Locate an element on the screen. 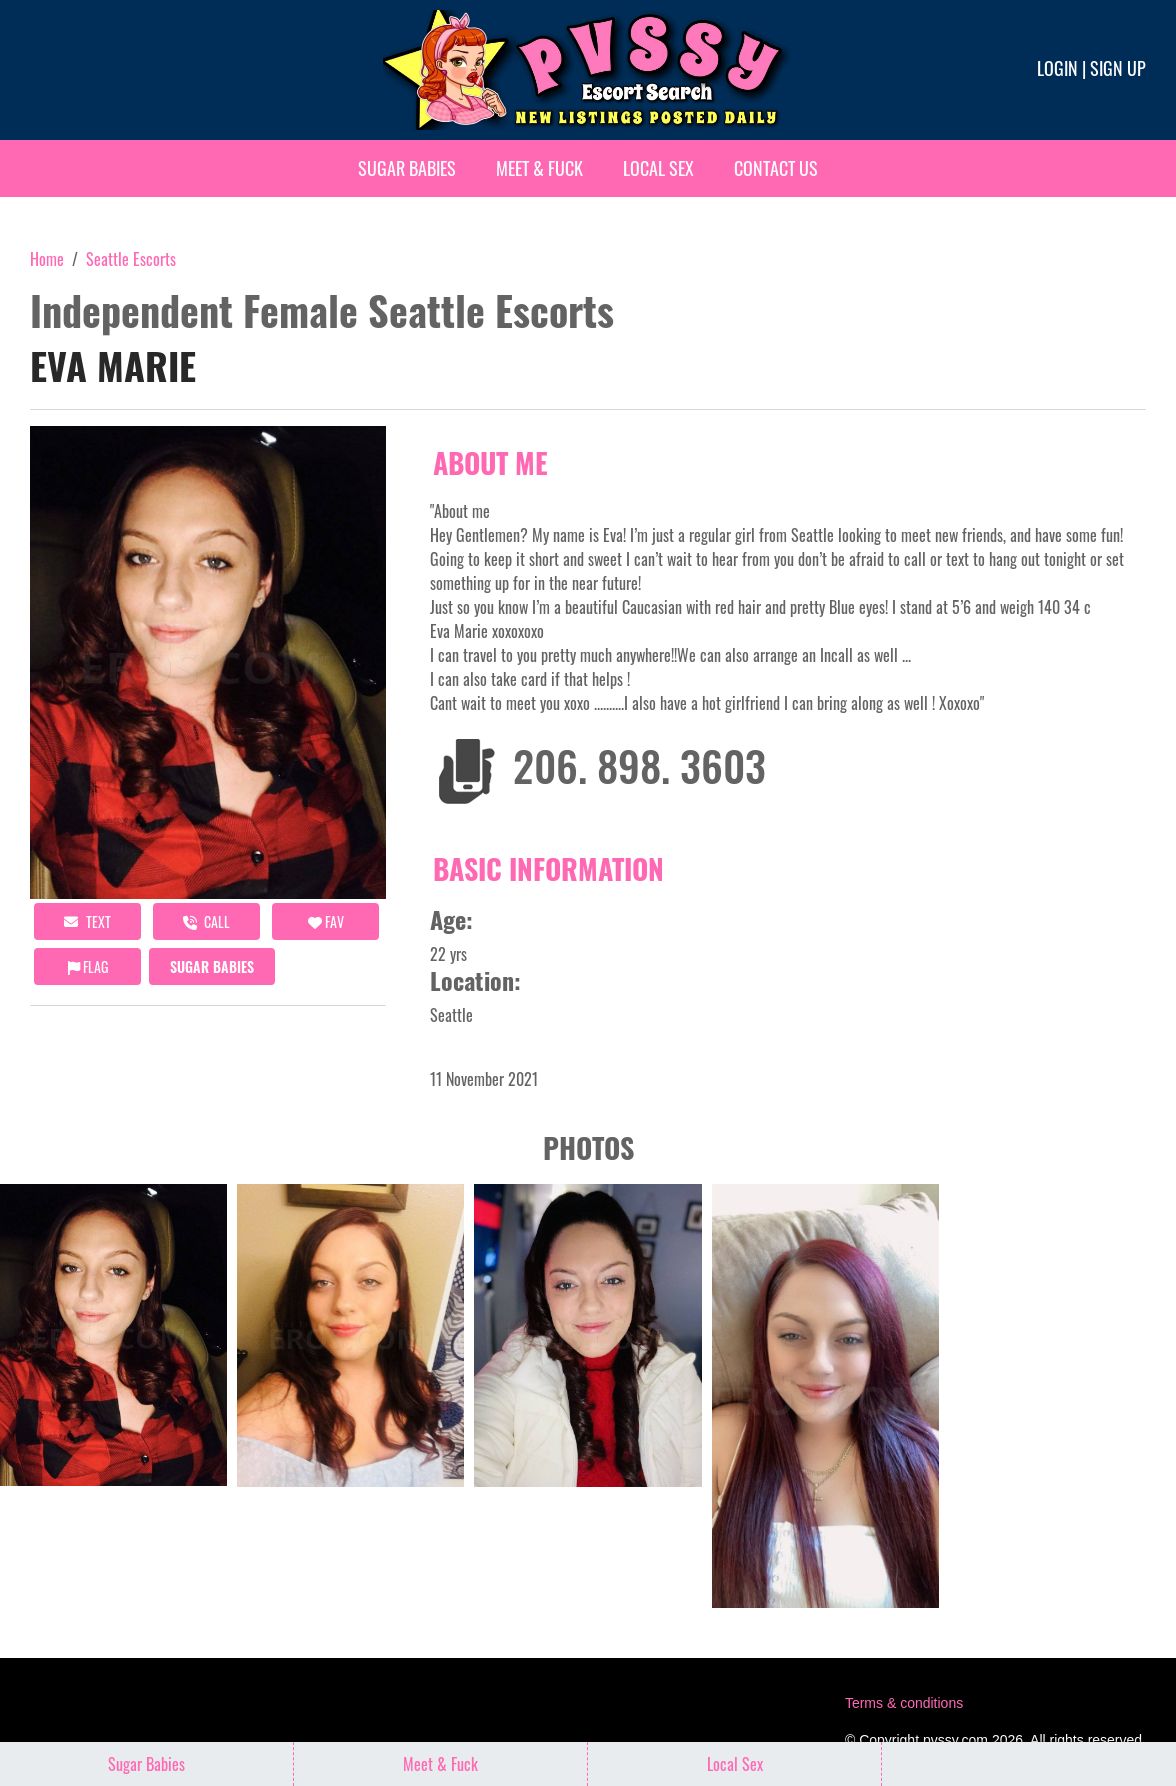 The width and height of the screenshot is (1176, 1786). Sign up is located at coordinates (1118, 68).